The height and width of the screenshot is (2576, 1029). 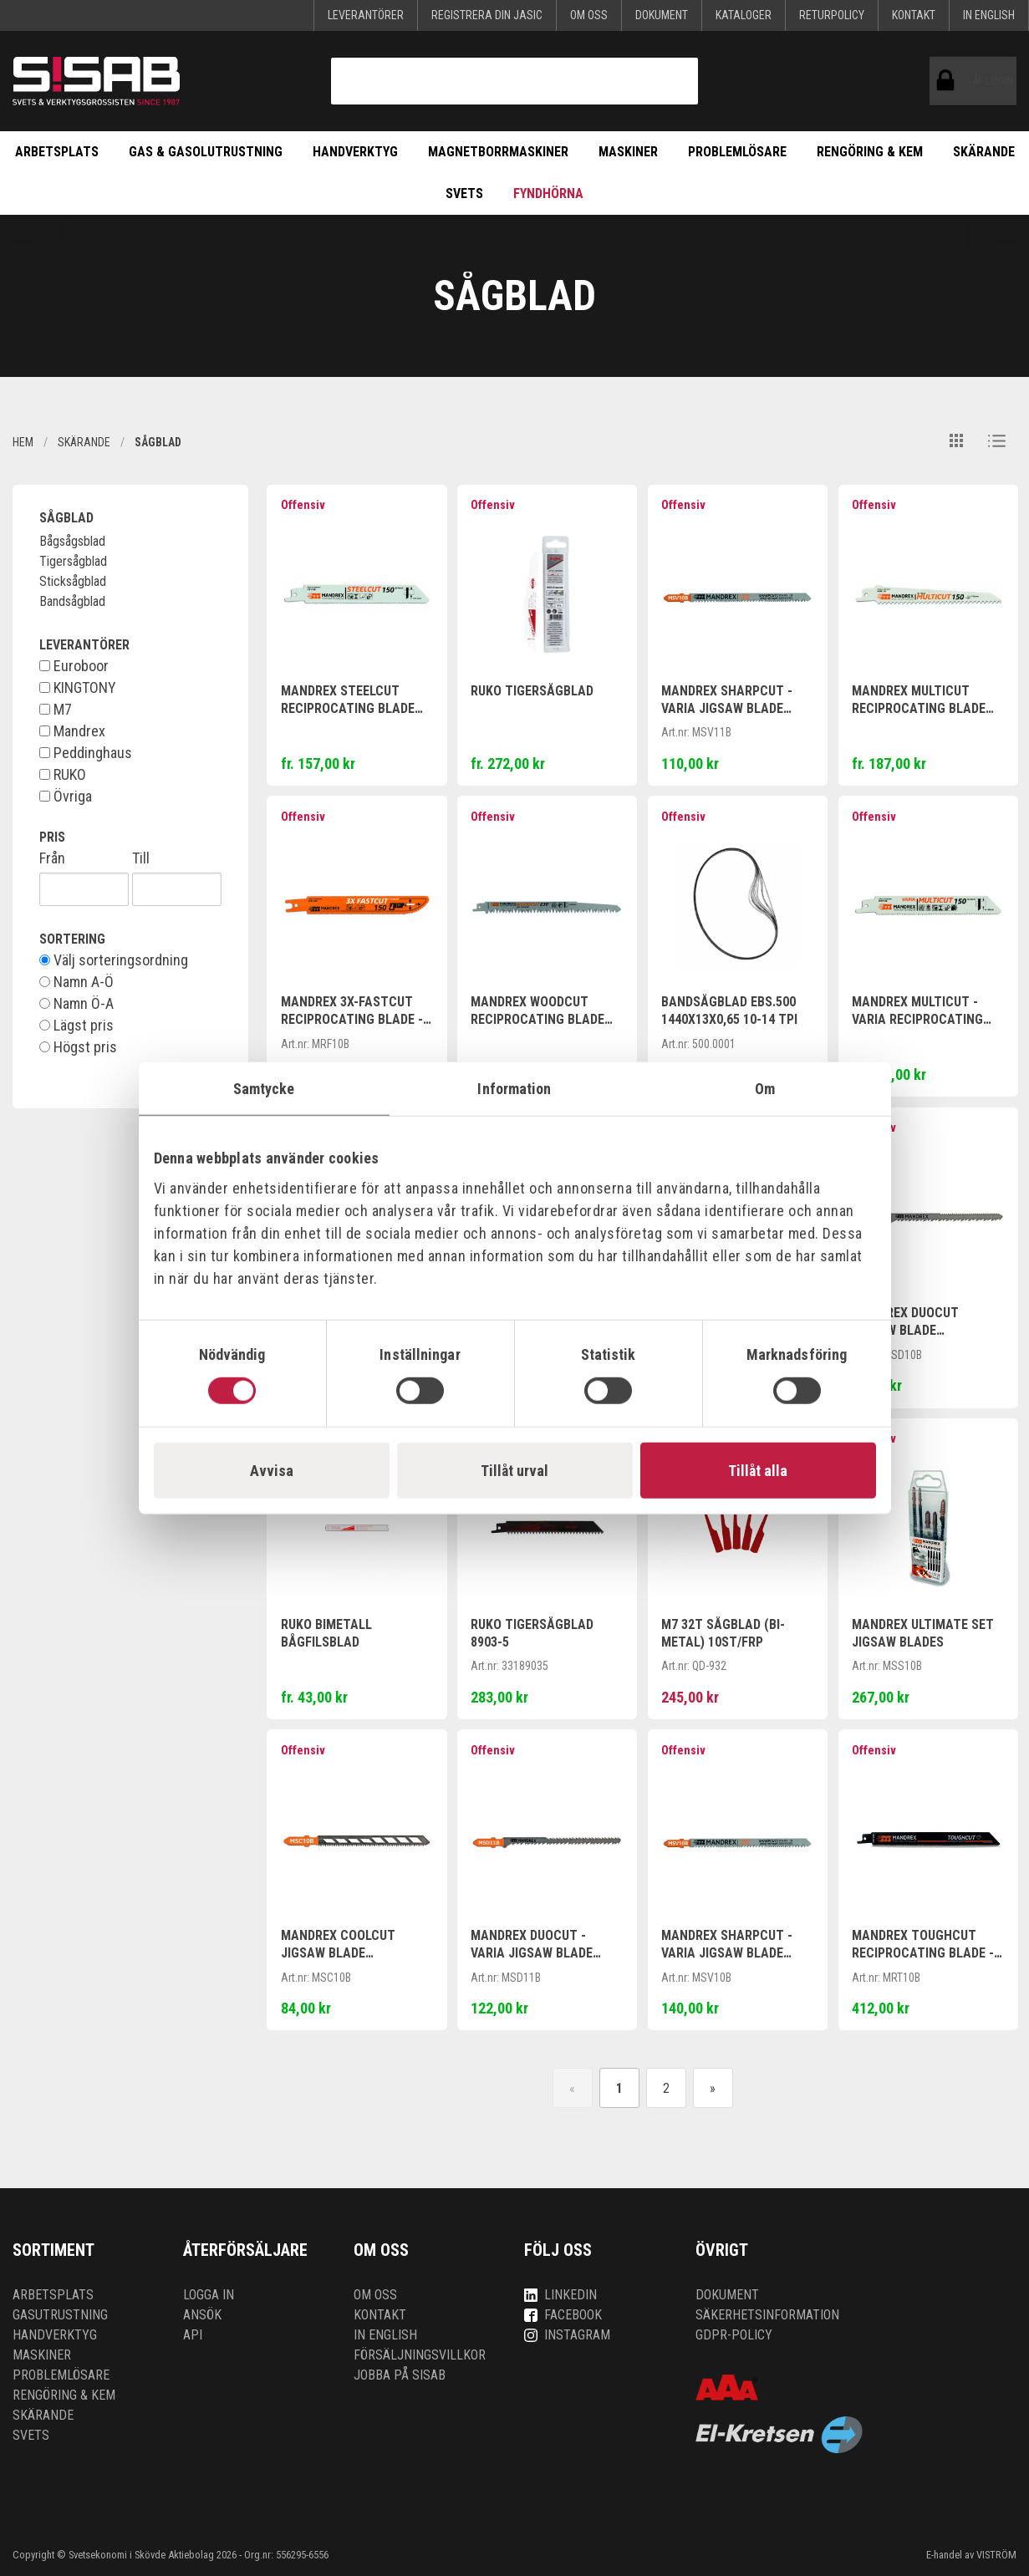 What do you see at coordinates (60, 2315) in the screenshot?
I see `Gasutrustning` at bounding box center [60, 2315].